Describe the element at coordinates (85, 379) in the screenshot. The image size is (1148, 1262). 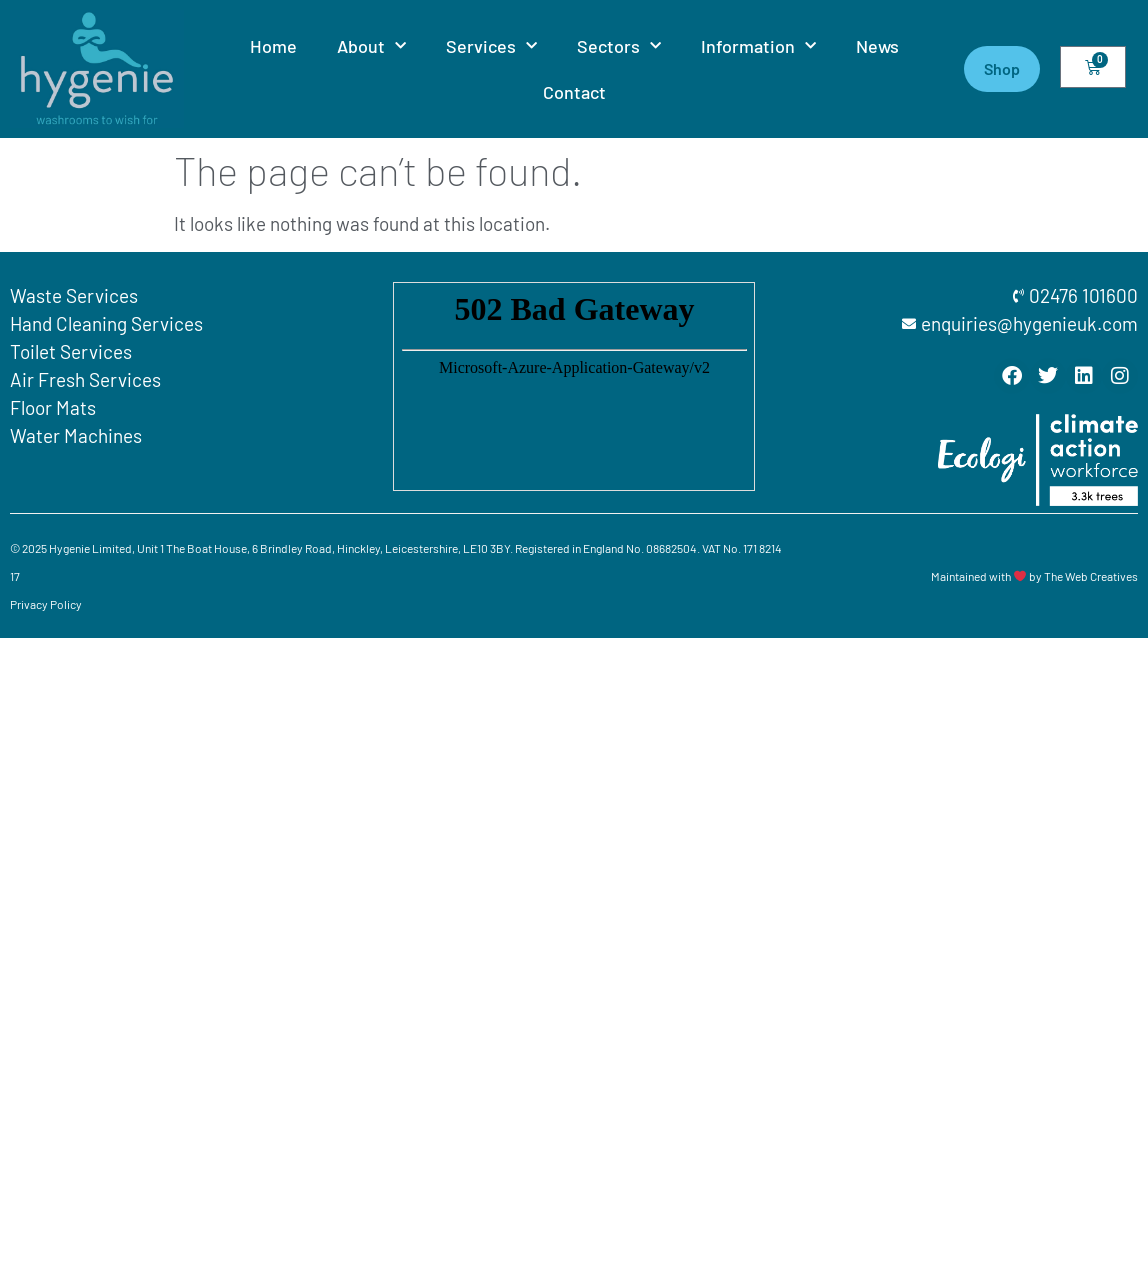
I see `Air Fresh Services` at that location.